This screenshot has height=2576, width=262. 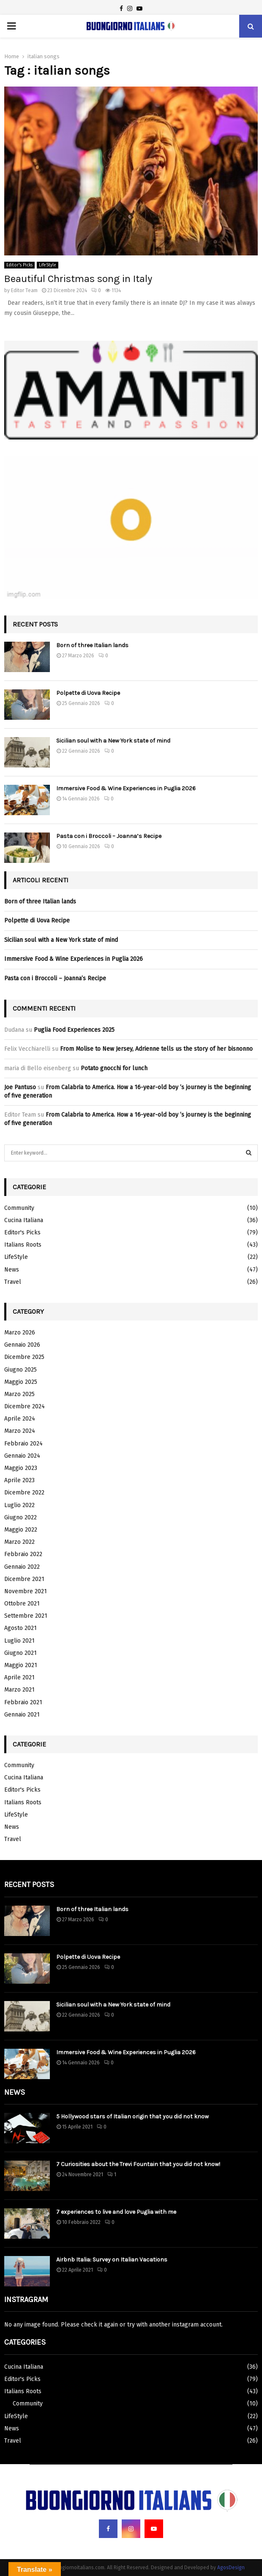 I want to click on Gennaio 2022, so click(x=22, y=1566).